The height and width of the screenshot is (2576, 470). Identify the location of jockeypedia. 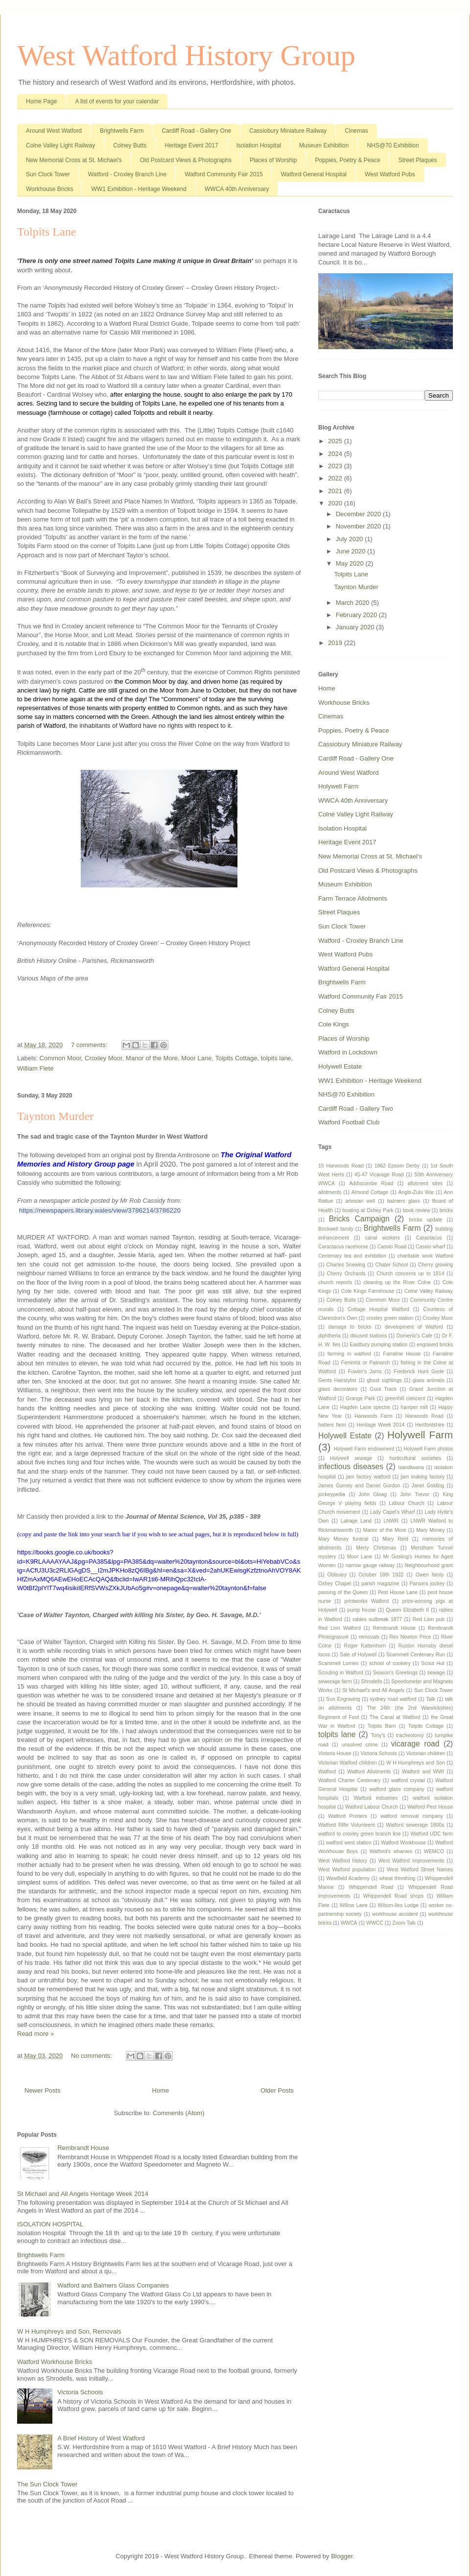
(331, 1494).